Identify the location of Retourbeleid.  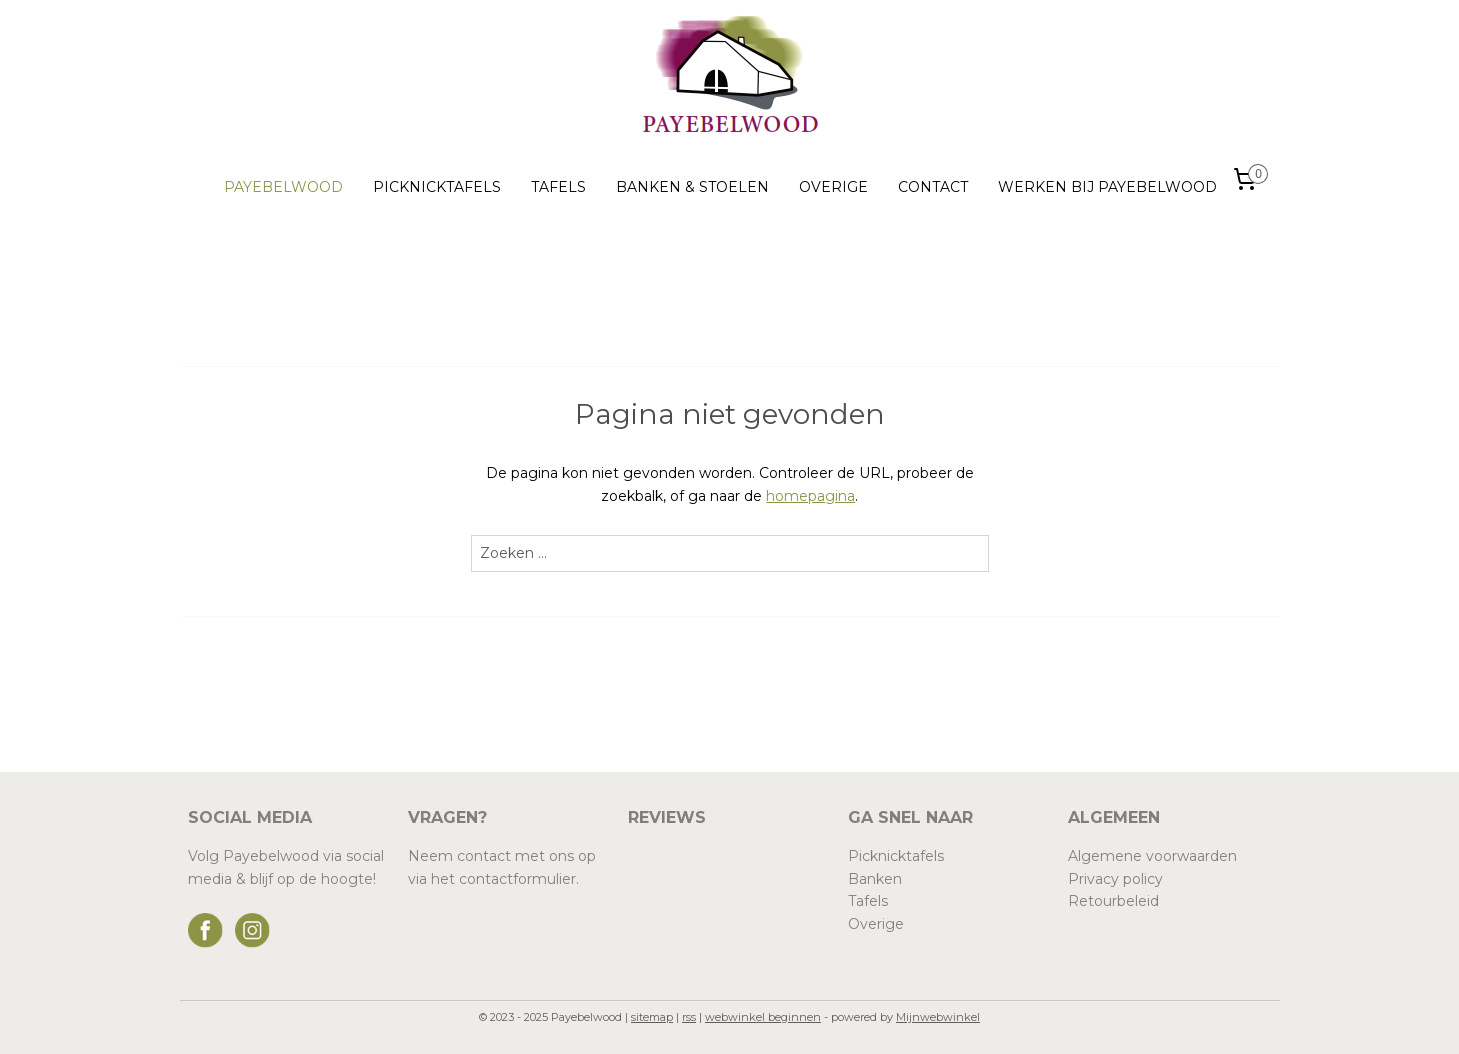
(1113, 901).